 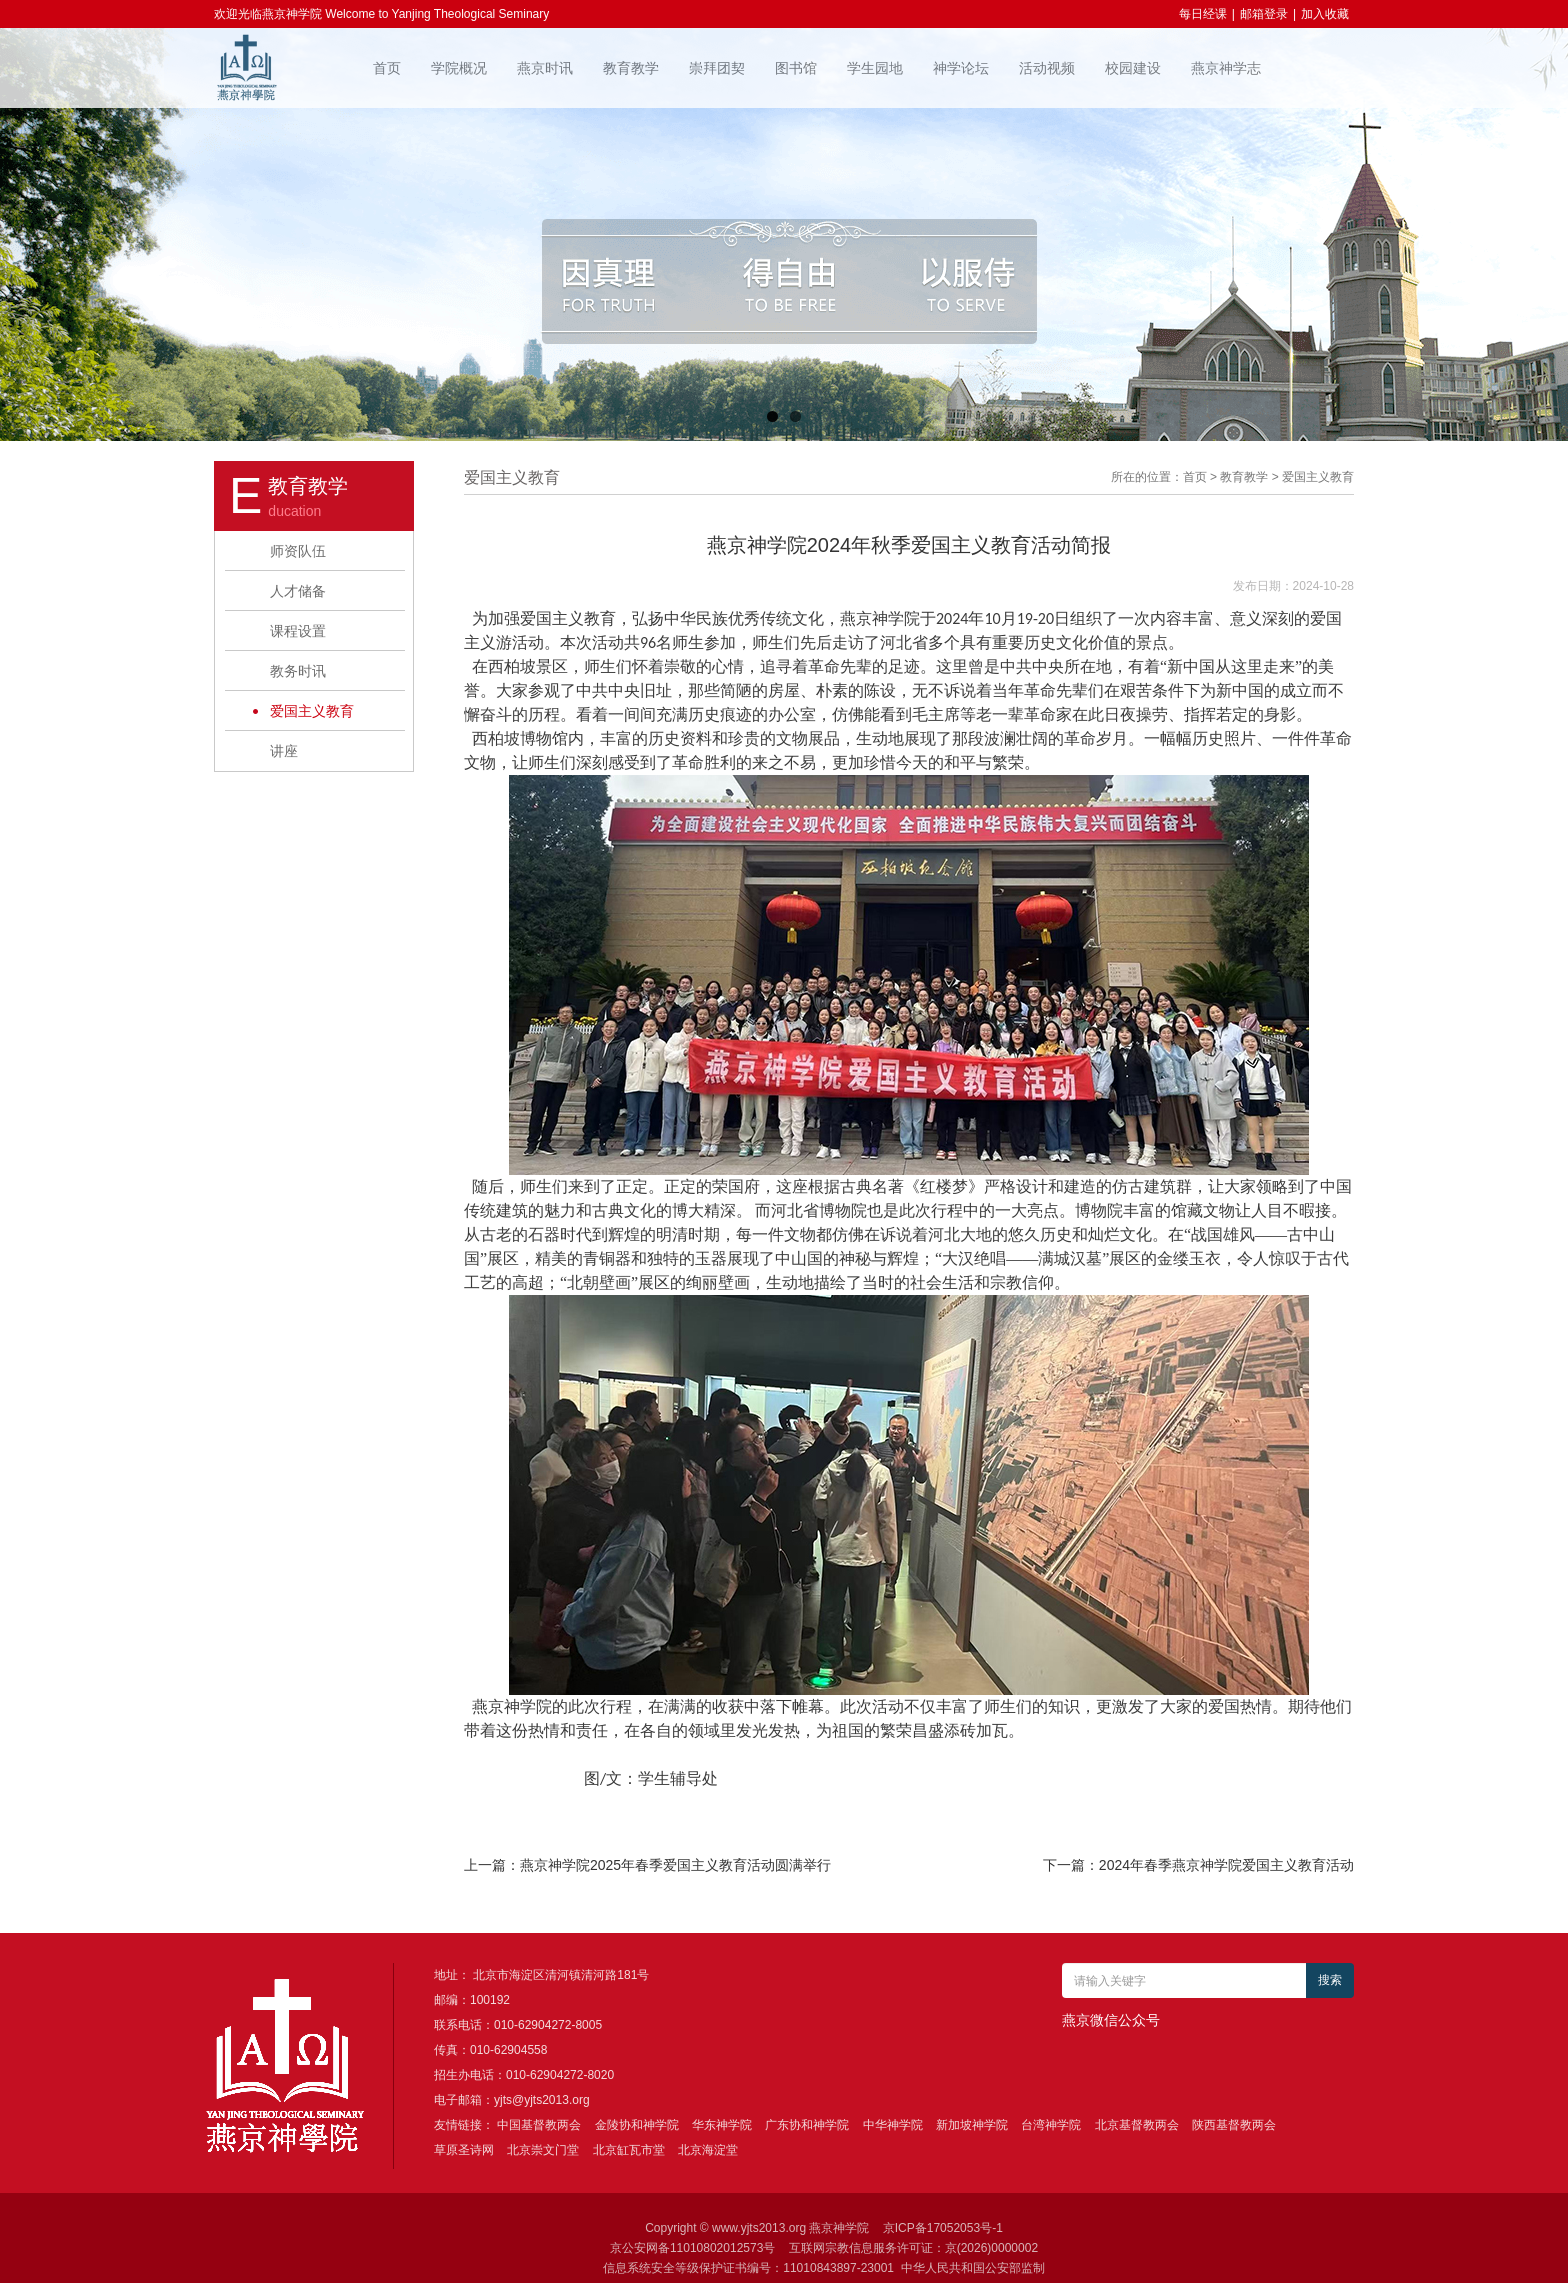 I want to click on 燕京微信公众号, so click(x=1111, y=2020).